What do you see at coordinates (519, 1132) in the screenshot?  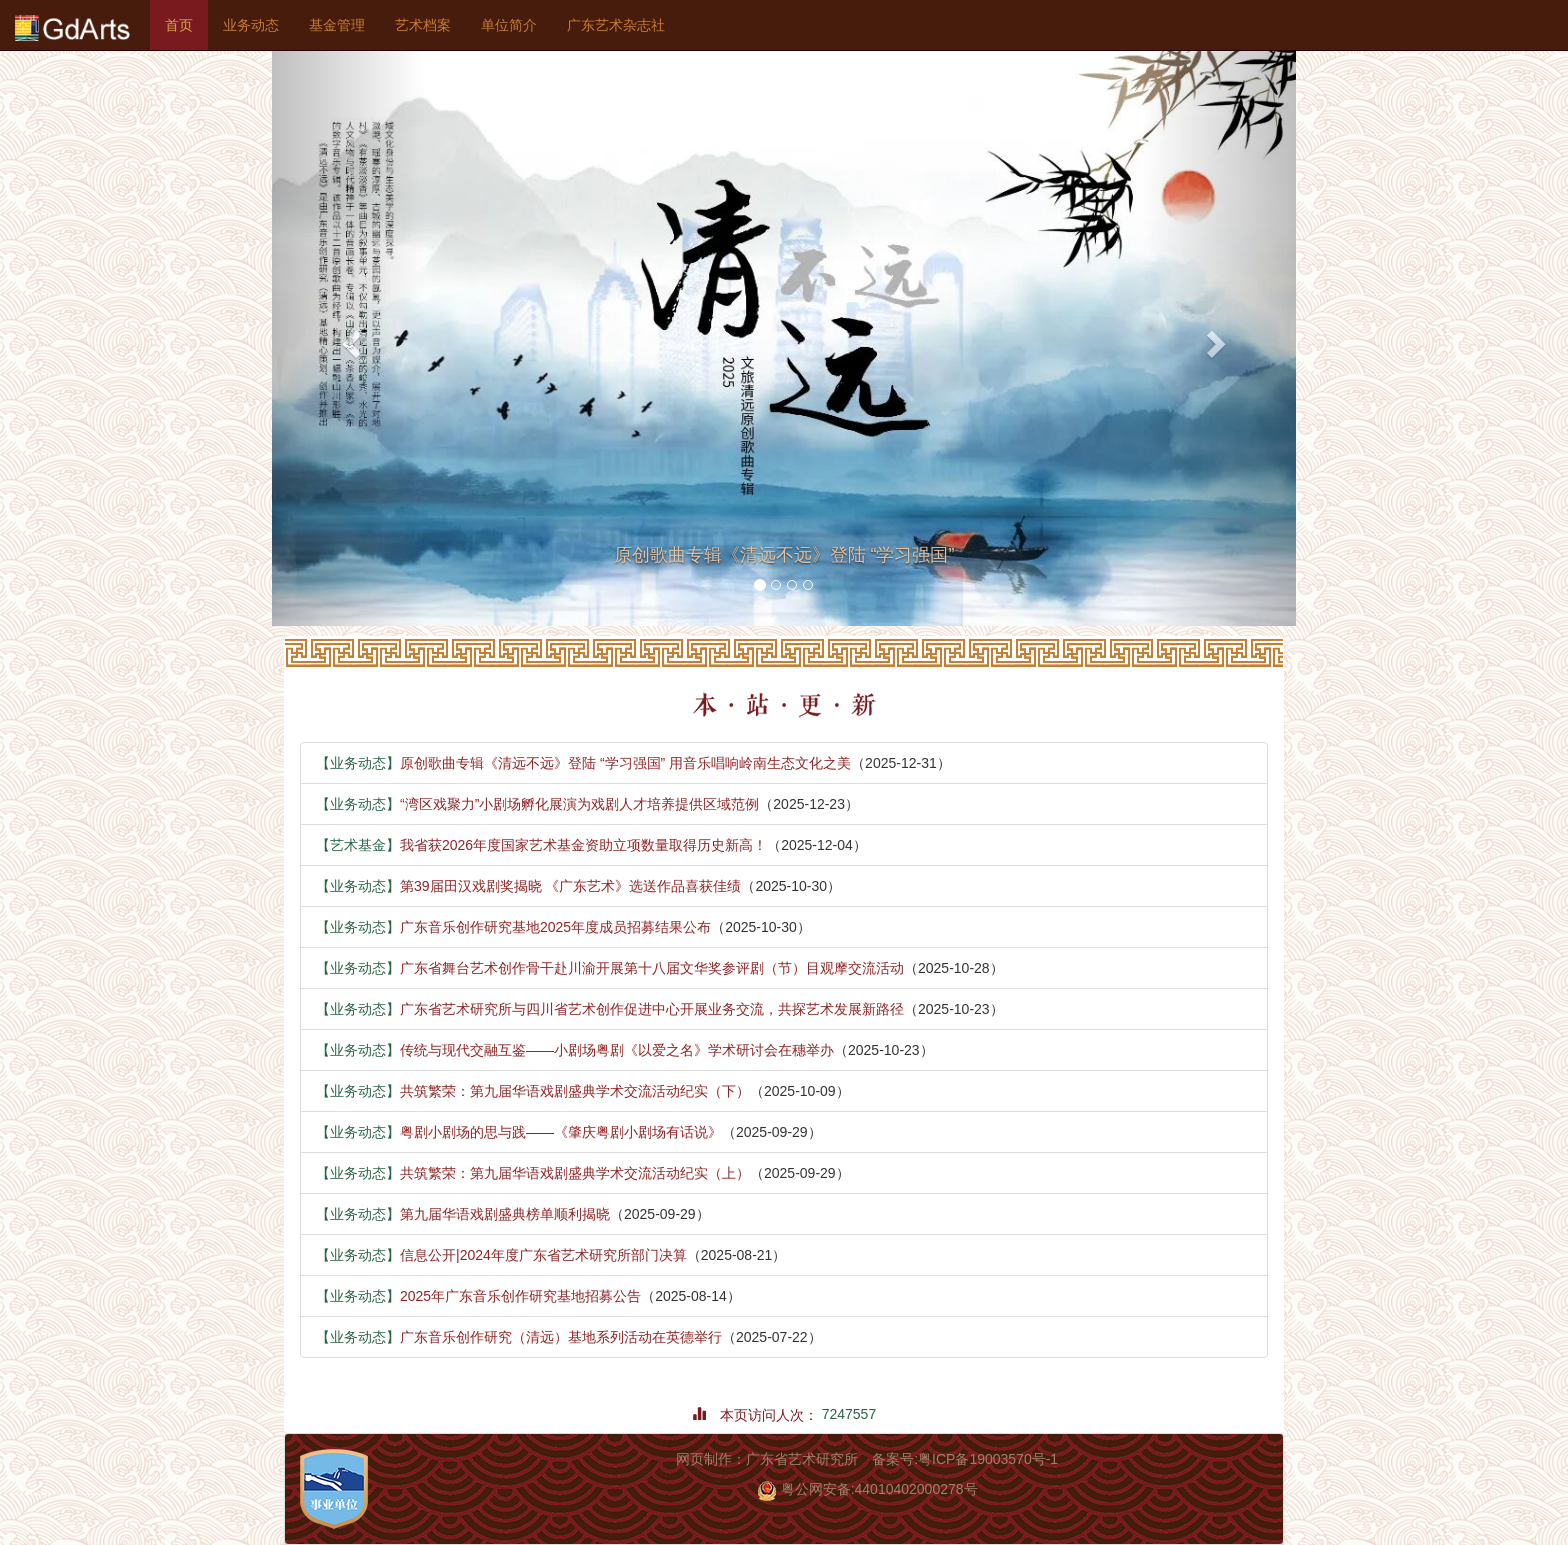 I see `粤剧小剧场的思与践——《肇庆粤剧小剧场有话说》` at bounding box center [519, 1132].